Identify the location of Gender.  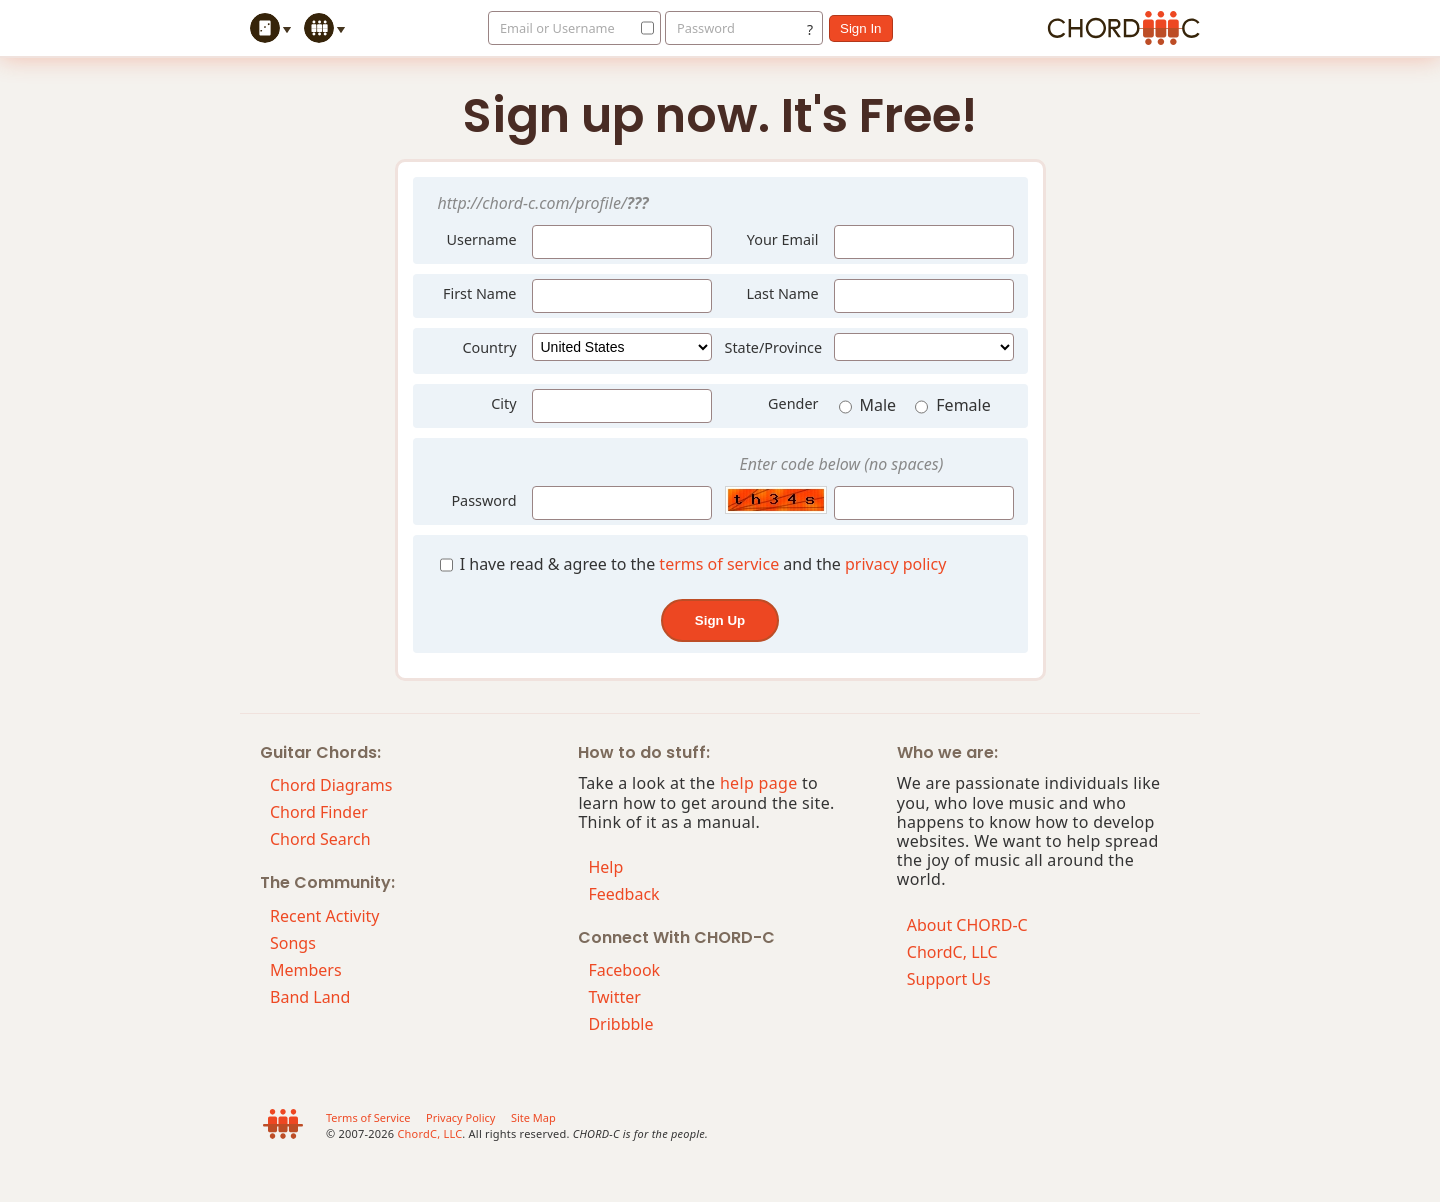
(793, 403).